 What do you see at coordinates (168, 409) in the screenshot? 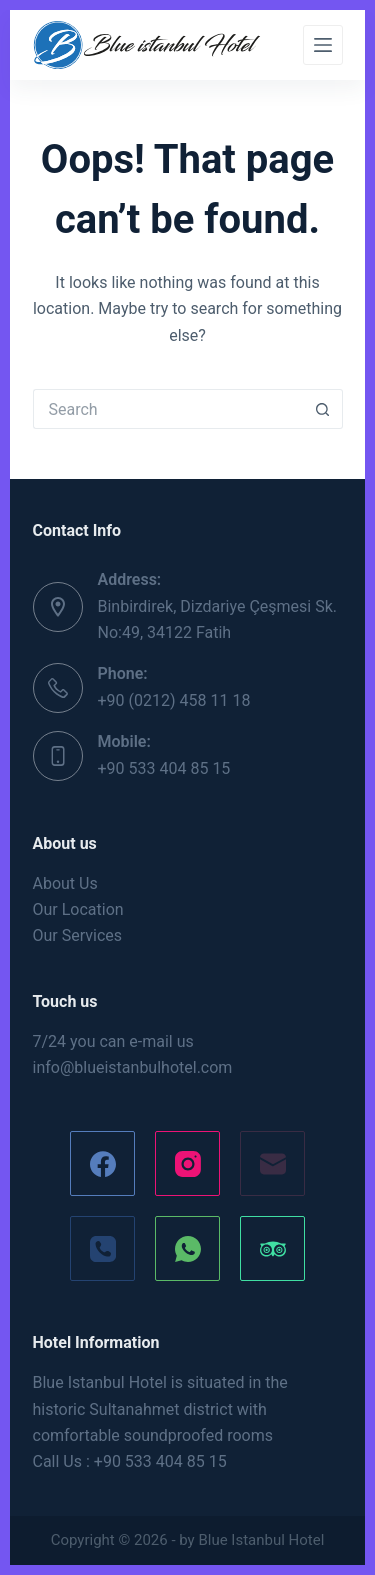
I see `[Search for...]` at bounding box center [168, 409].